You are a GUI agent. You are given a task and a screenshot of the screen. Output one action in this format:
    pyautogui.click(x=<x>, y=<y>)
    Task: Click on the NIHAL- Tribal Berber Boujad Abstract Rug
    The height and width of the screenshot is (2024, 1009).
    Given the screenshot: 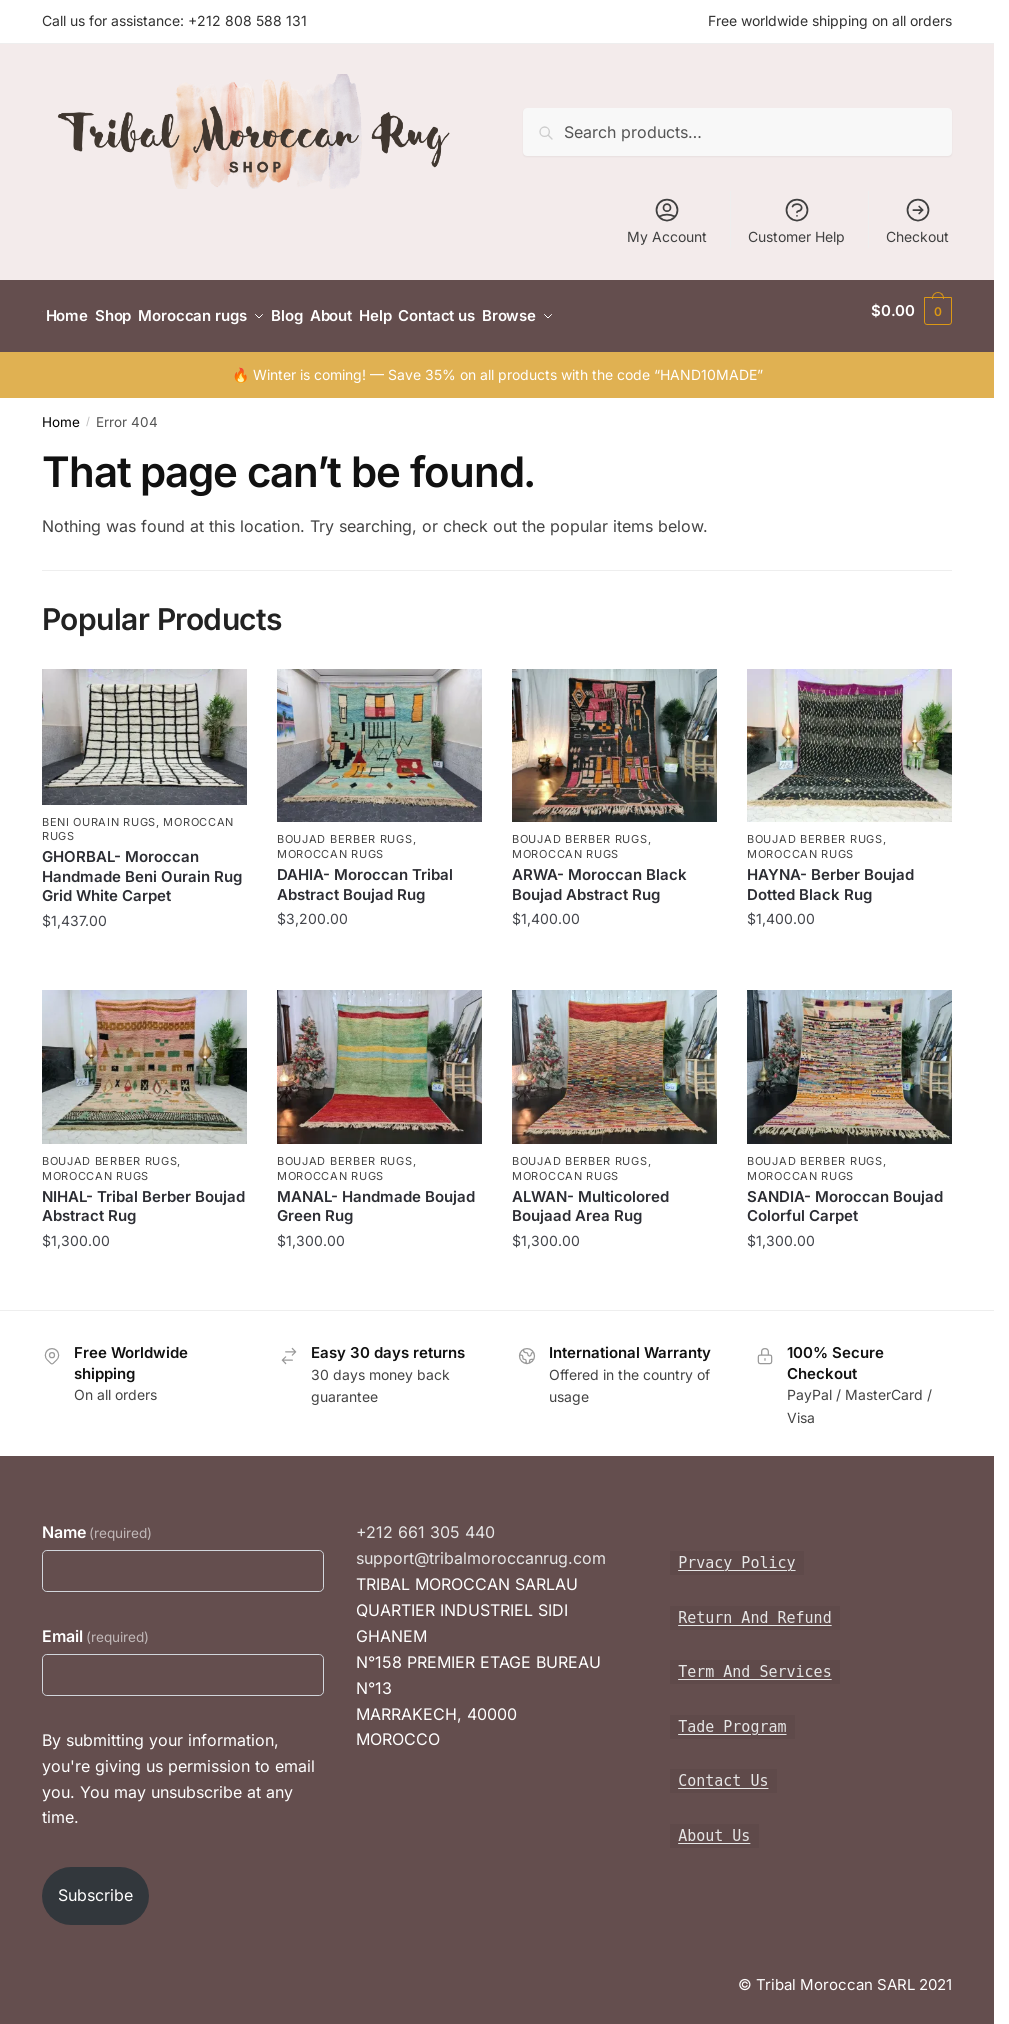 What is the action you would take?
    pyautogui.click(x=143, y=1195)
    